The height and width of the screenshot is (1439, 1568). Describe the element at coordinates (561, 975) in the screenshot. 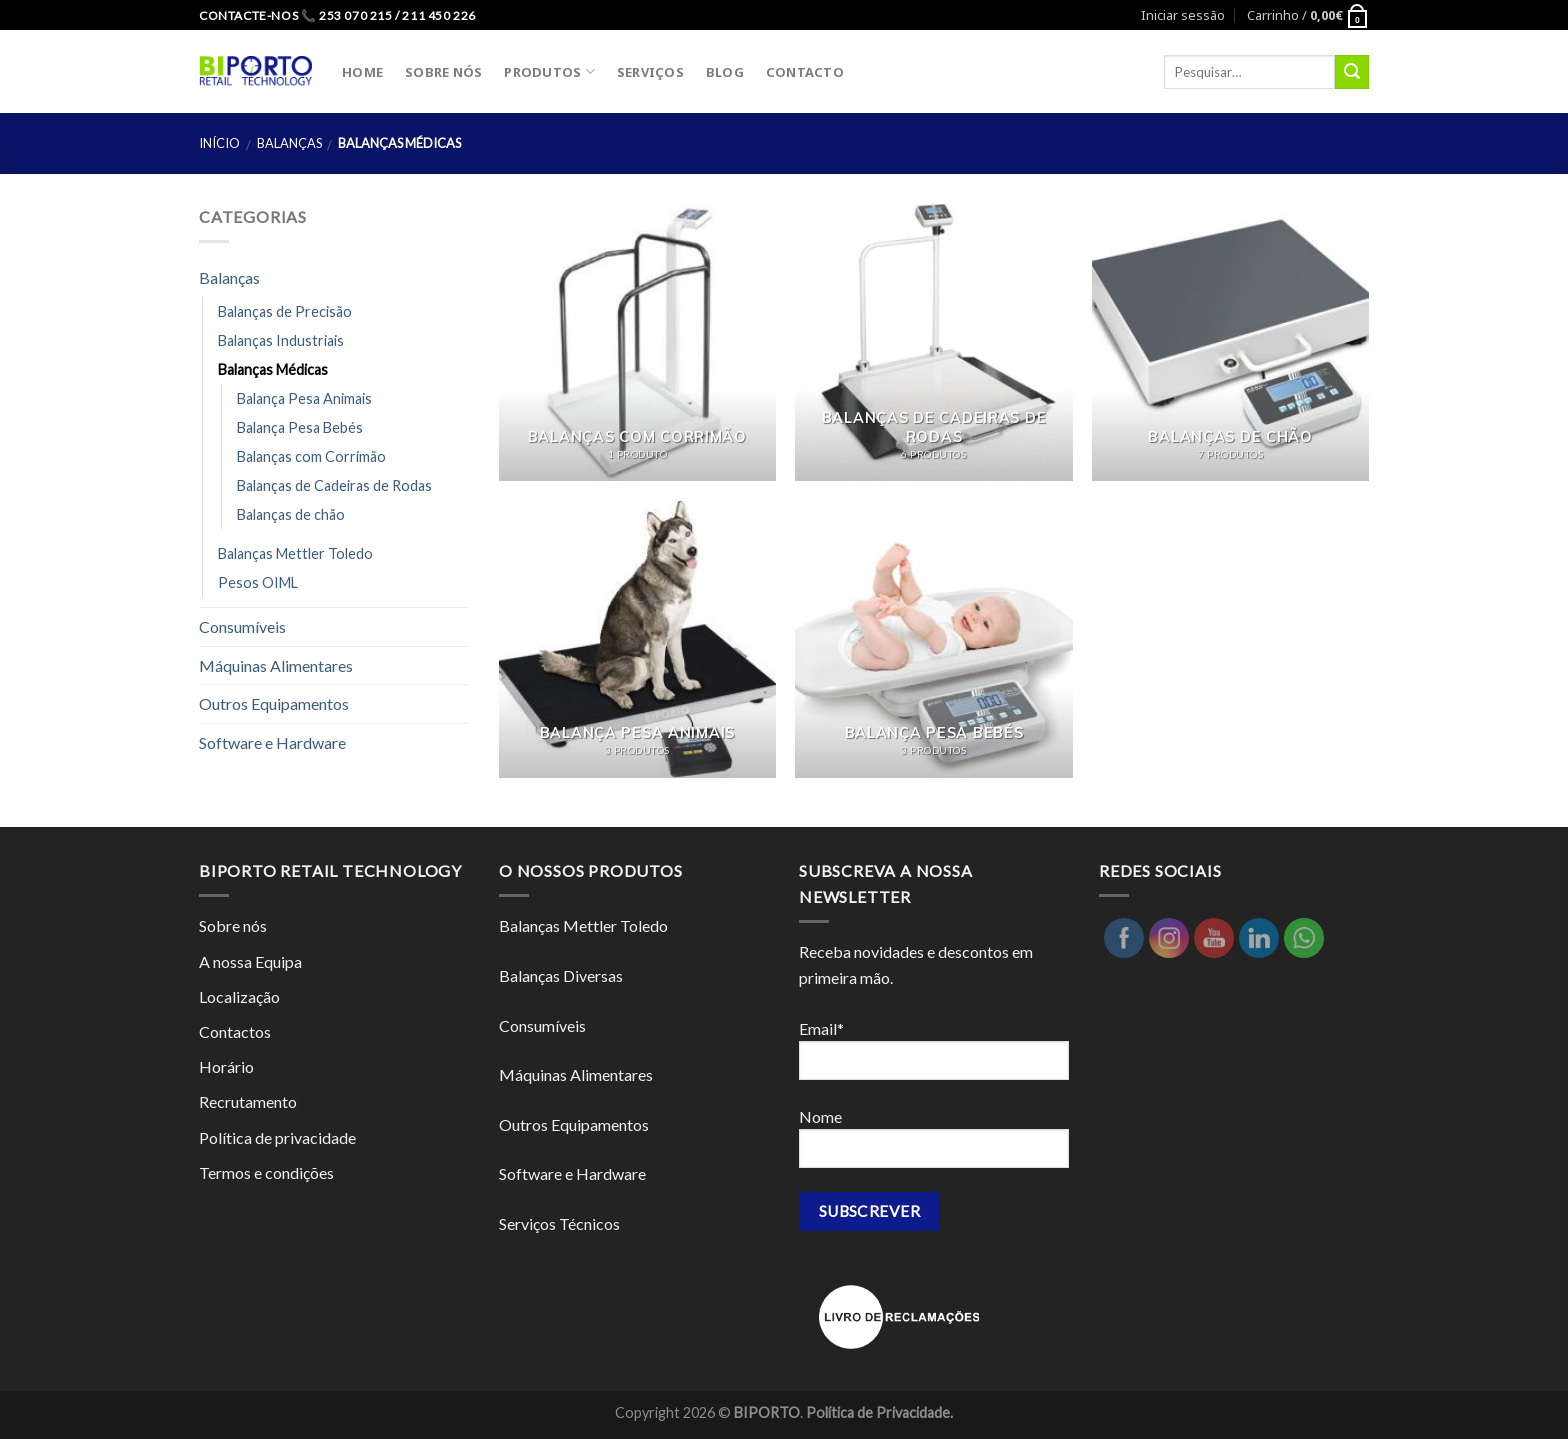

I see `Balanças Diversas` at that location.